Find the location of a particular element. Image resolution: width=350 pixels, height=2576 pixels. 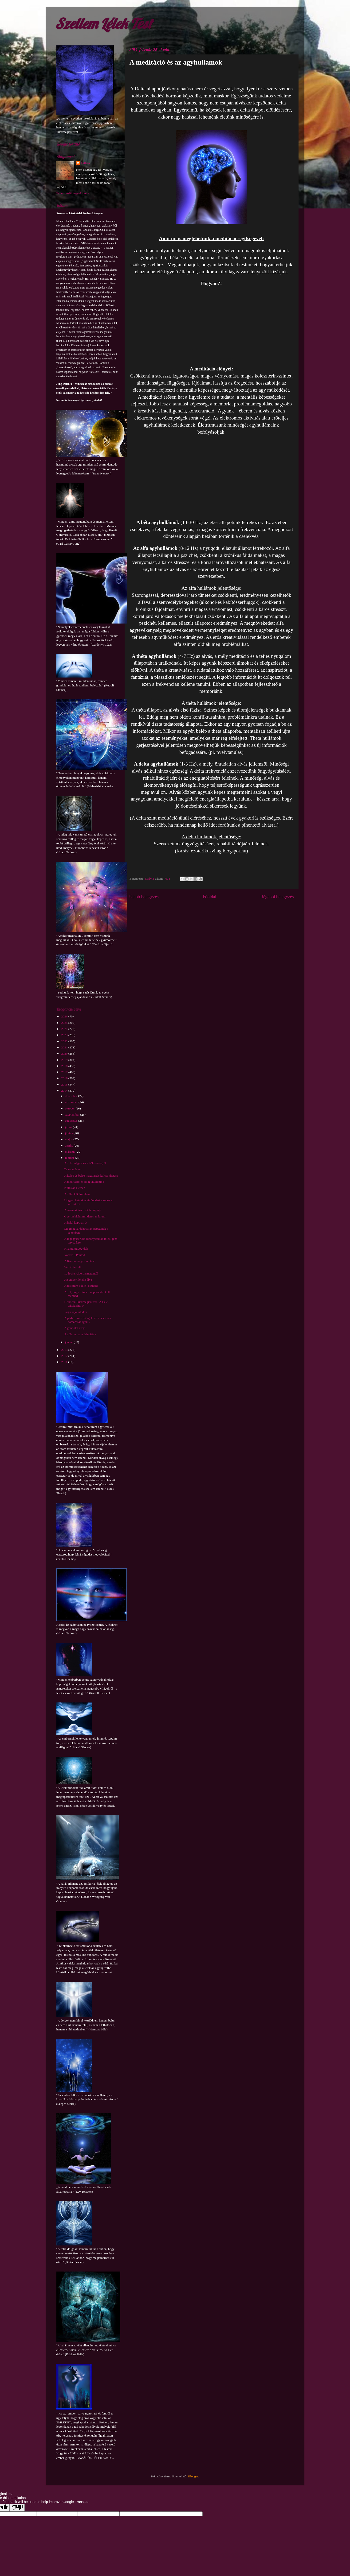

Az emberi lélek súlya is located at coordinates (78, 1279).